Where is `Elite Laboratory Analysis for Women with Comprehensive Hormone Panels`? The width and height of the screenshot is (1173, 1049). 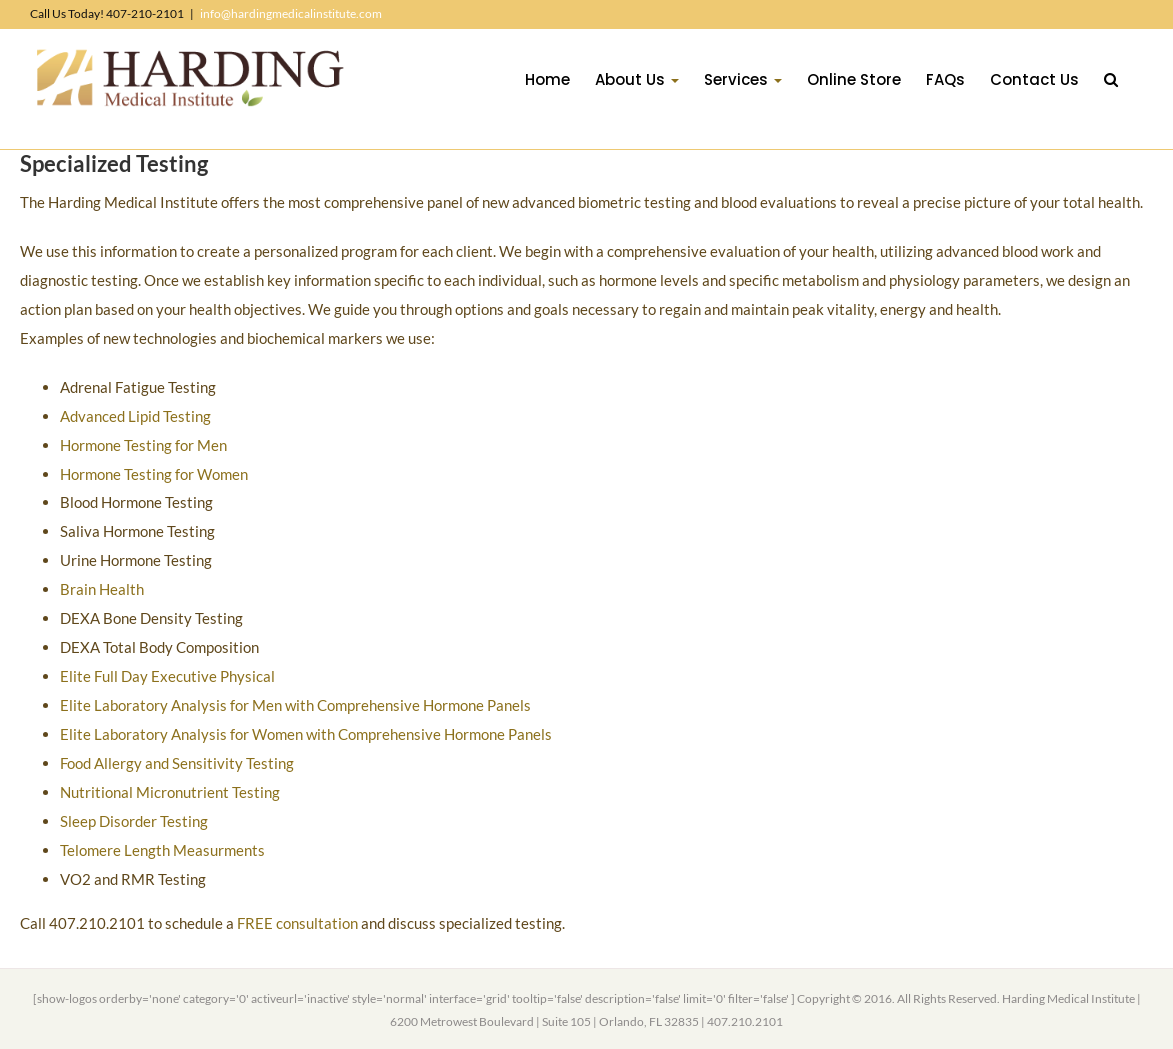
Elite Laboratory Analysis for Women with Comprehensive Hormone Panels is located at coordinates (306, 734).